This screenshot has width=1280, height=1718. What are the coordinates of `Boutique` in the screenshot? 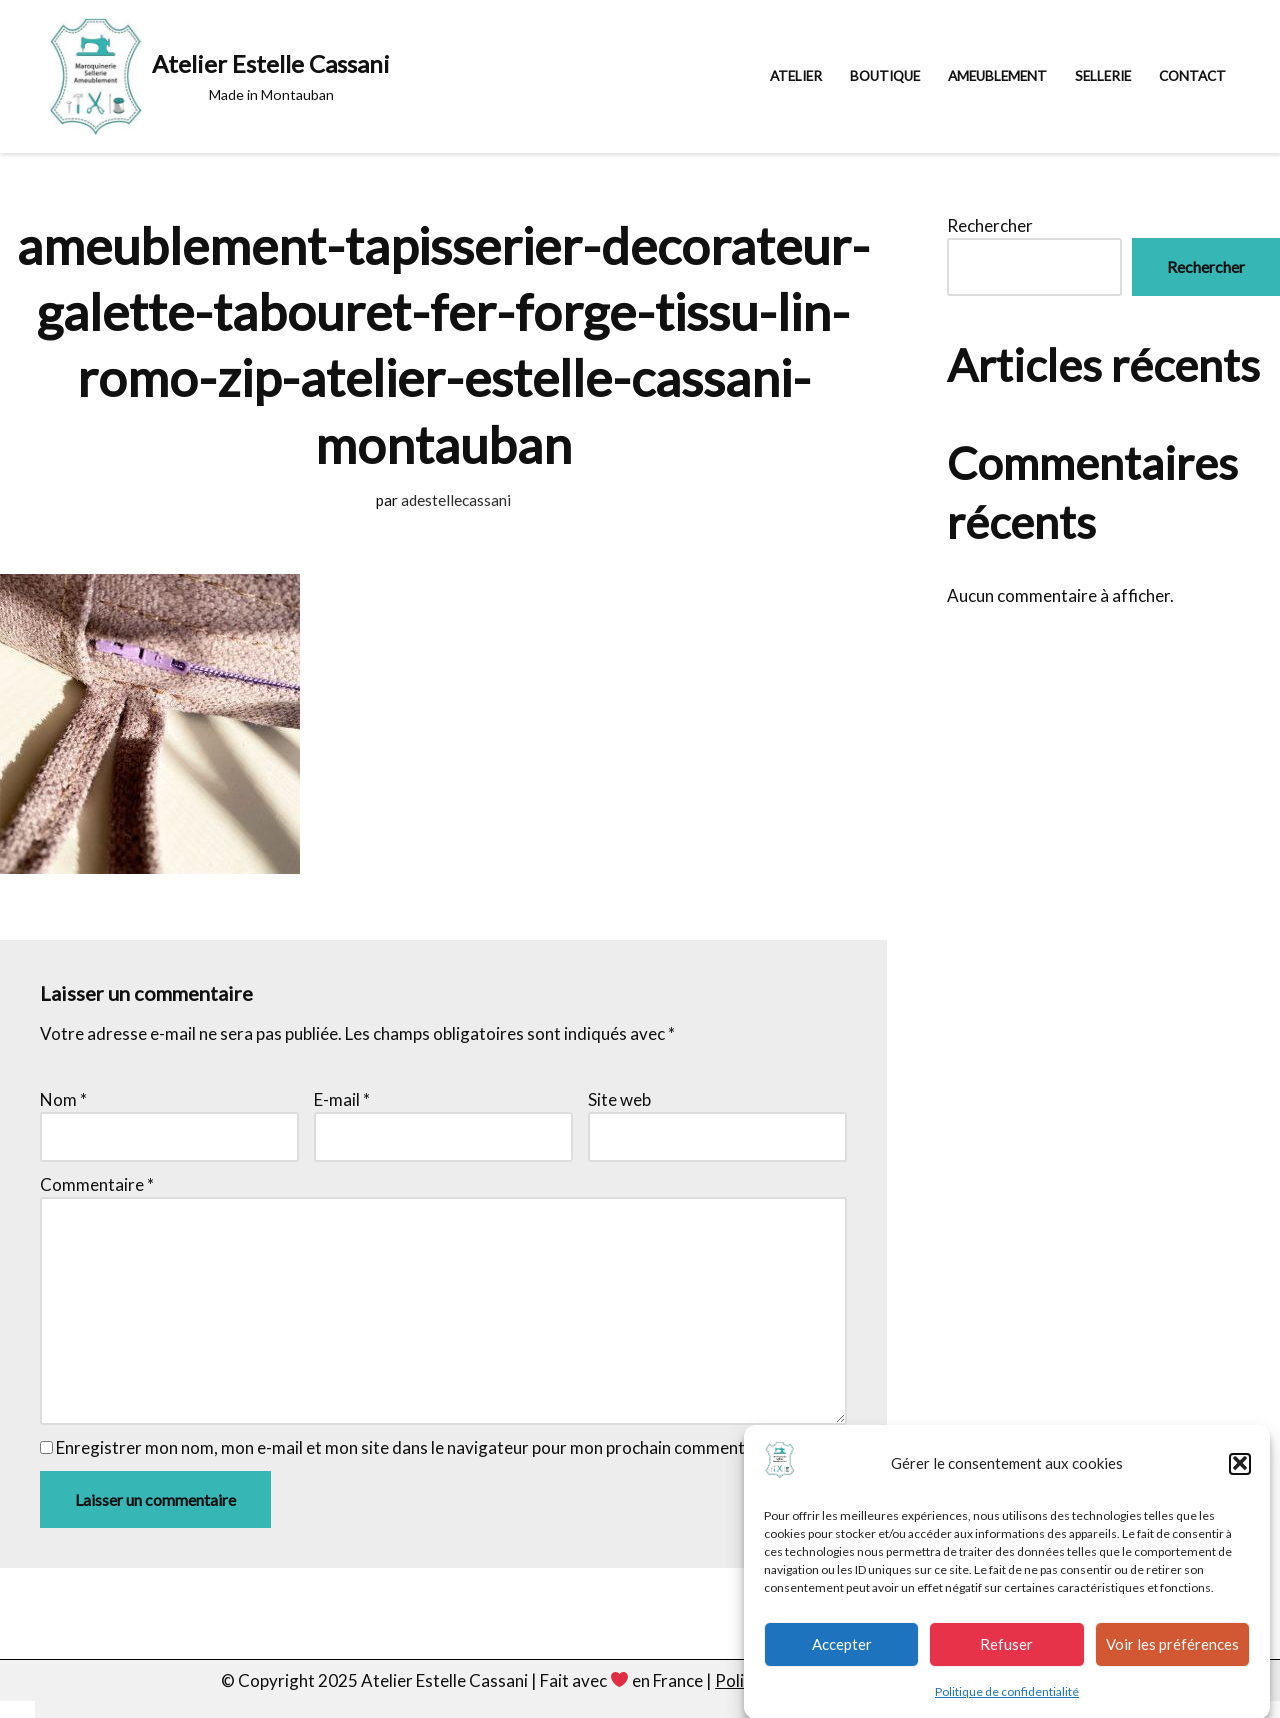 It's located at (885, 76).